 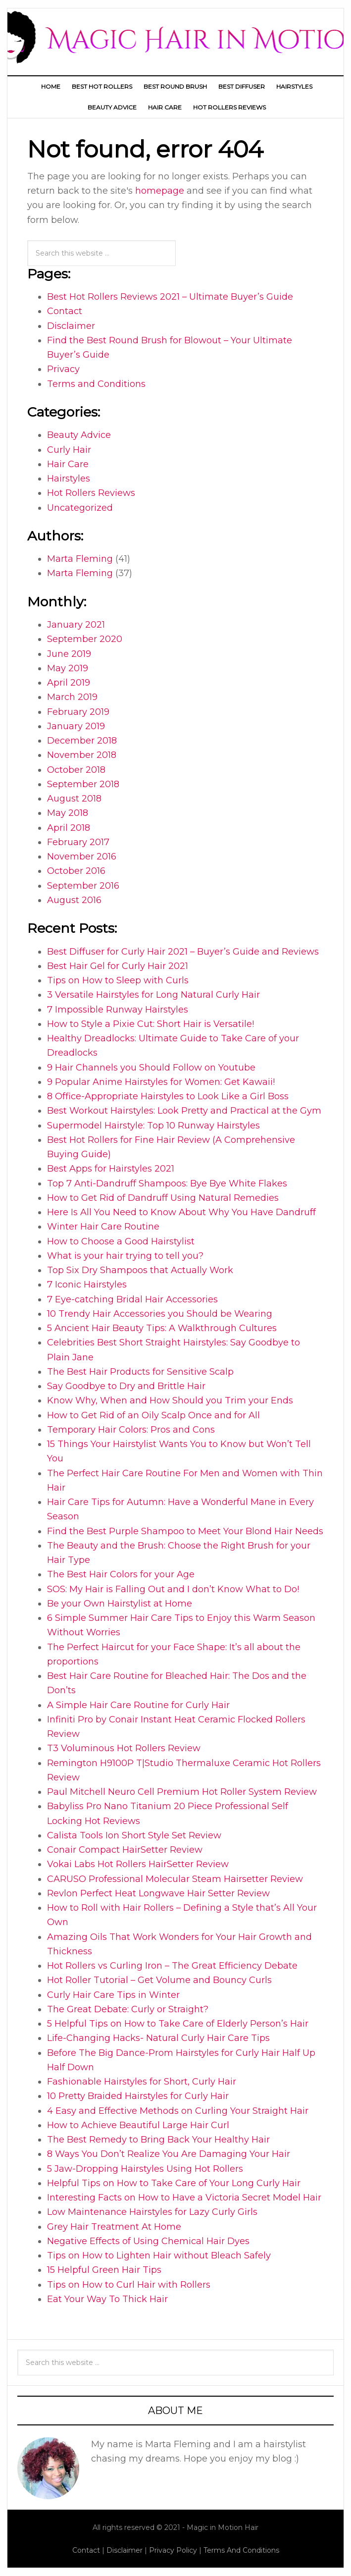 I want to click on Terms And Conditions, so click(x=241, y=2550).